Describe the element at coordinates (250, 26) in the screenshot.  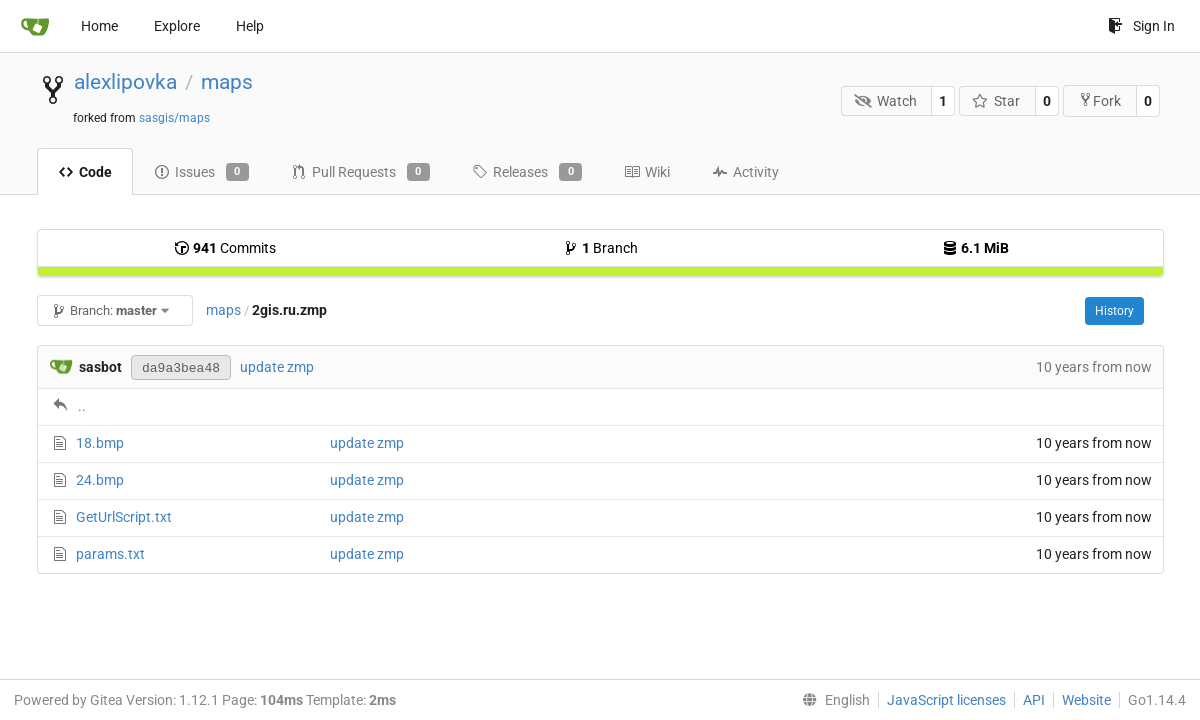
I see `Help` at that location.